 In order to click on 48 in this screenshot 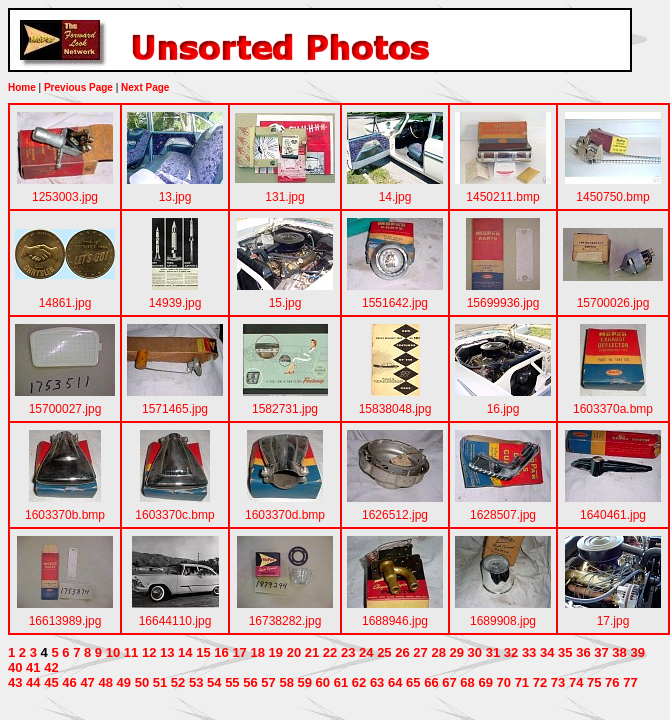, I will do `click(105, 682)`.